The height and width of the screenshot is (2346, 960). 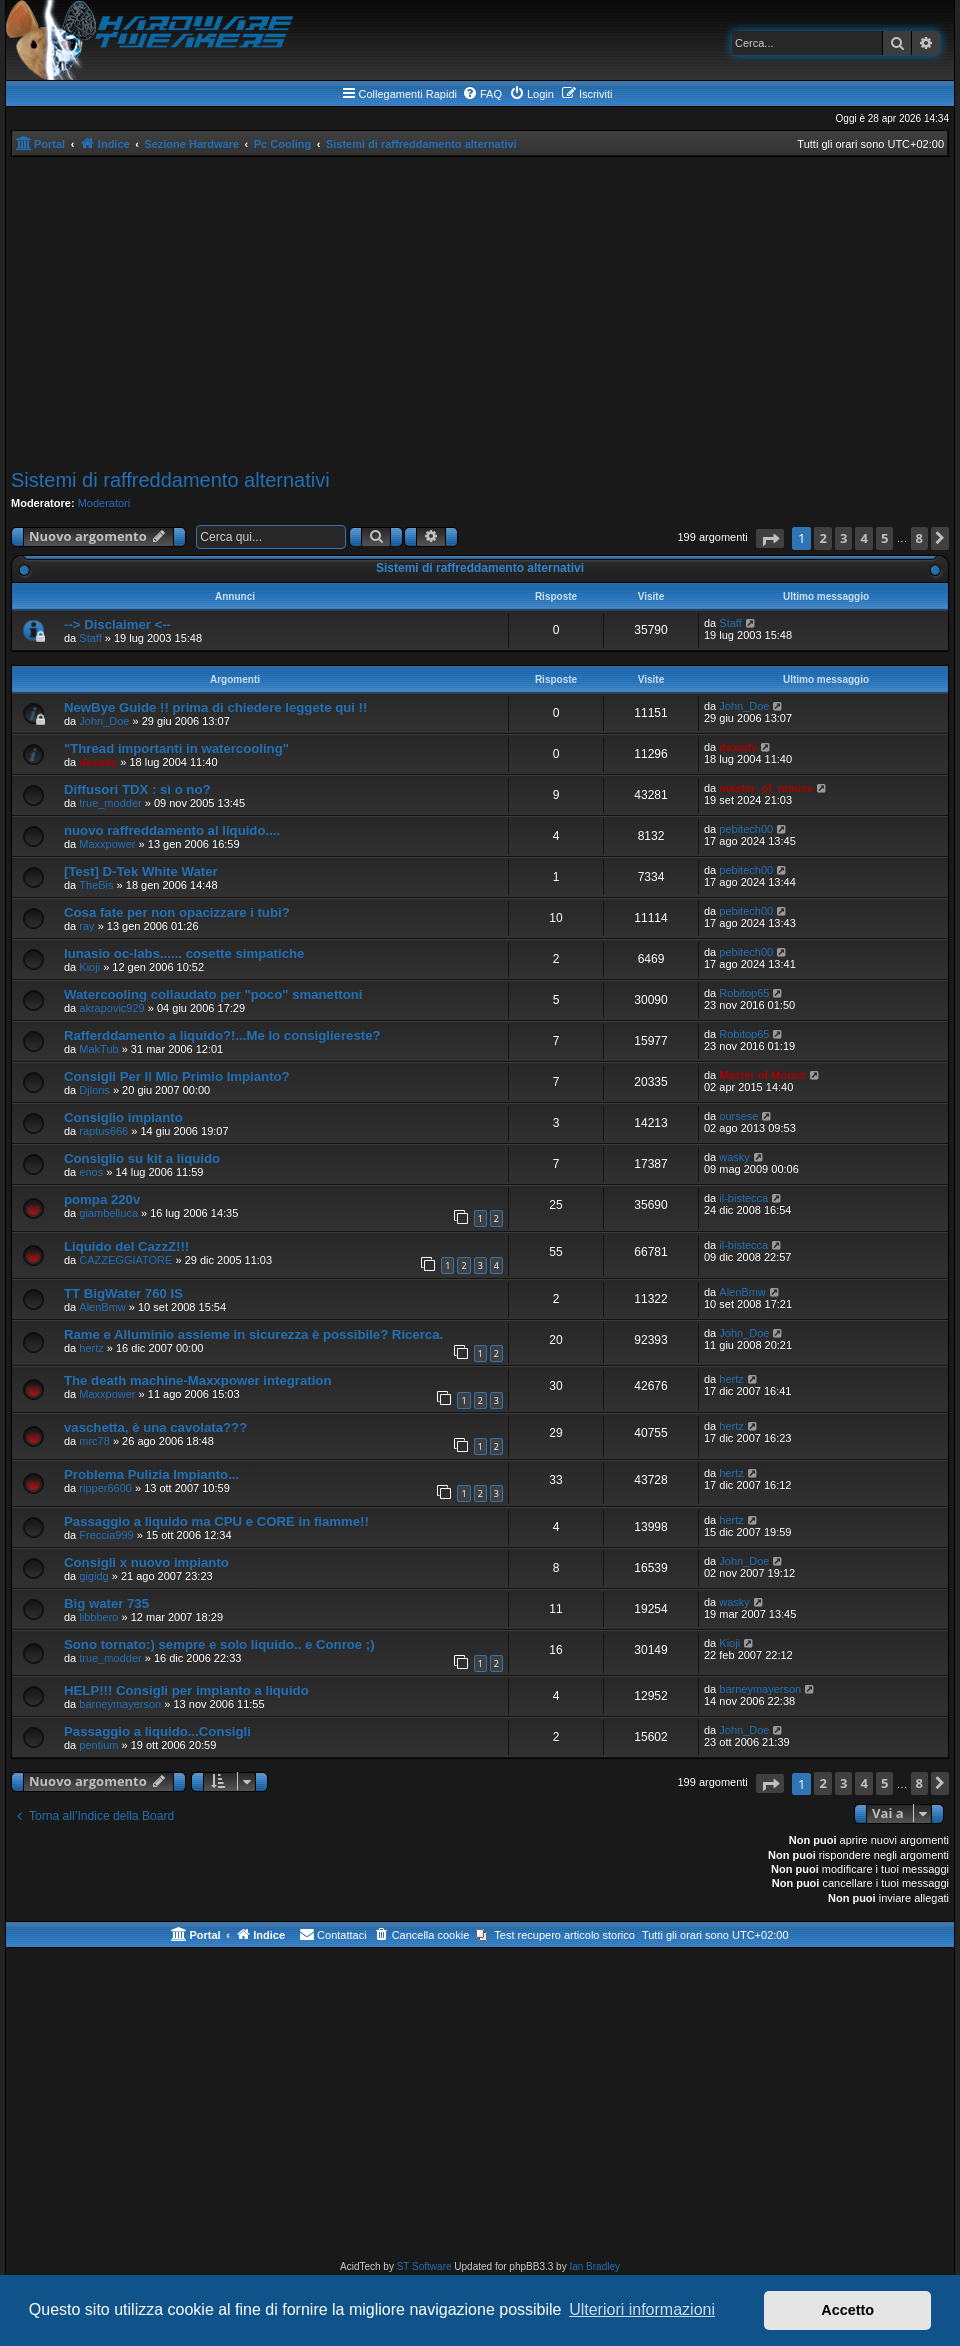 I want to click on HELP!!! Consigli per impianto a liquido, so click(x=186, y=1690).